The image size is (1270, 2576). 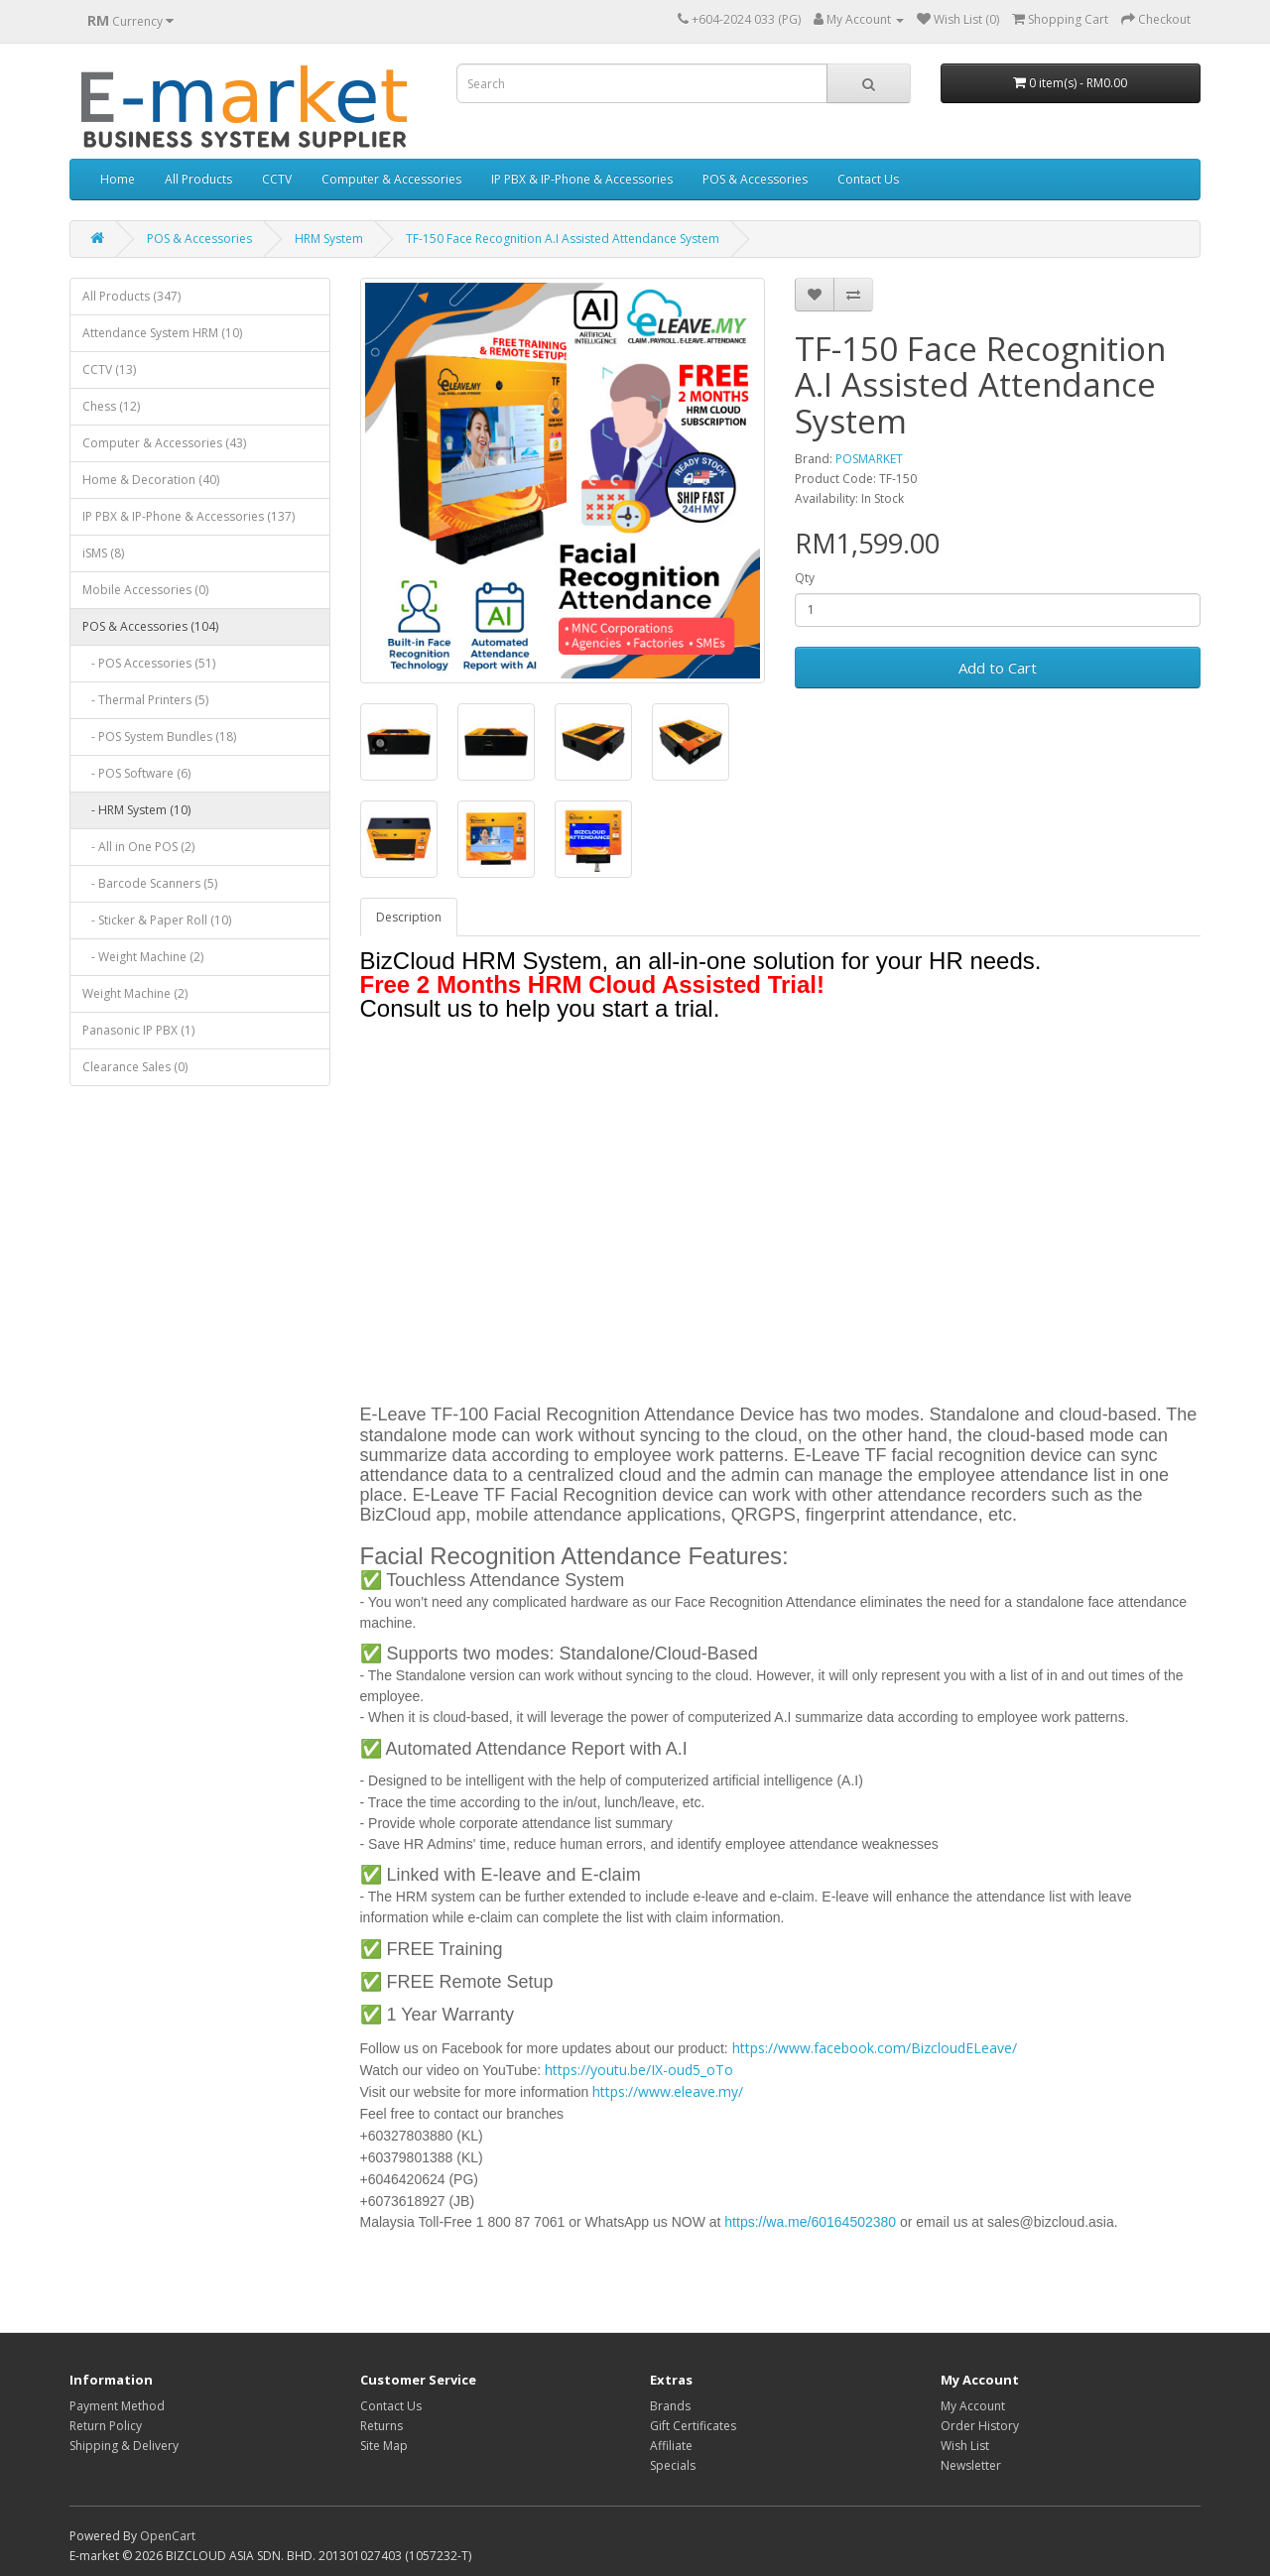 I want to click on Returns, so click(x=381, y=2425).